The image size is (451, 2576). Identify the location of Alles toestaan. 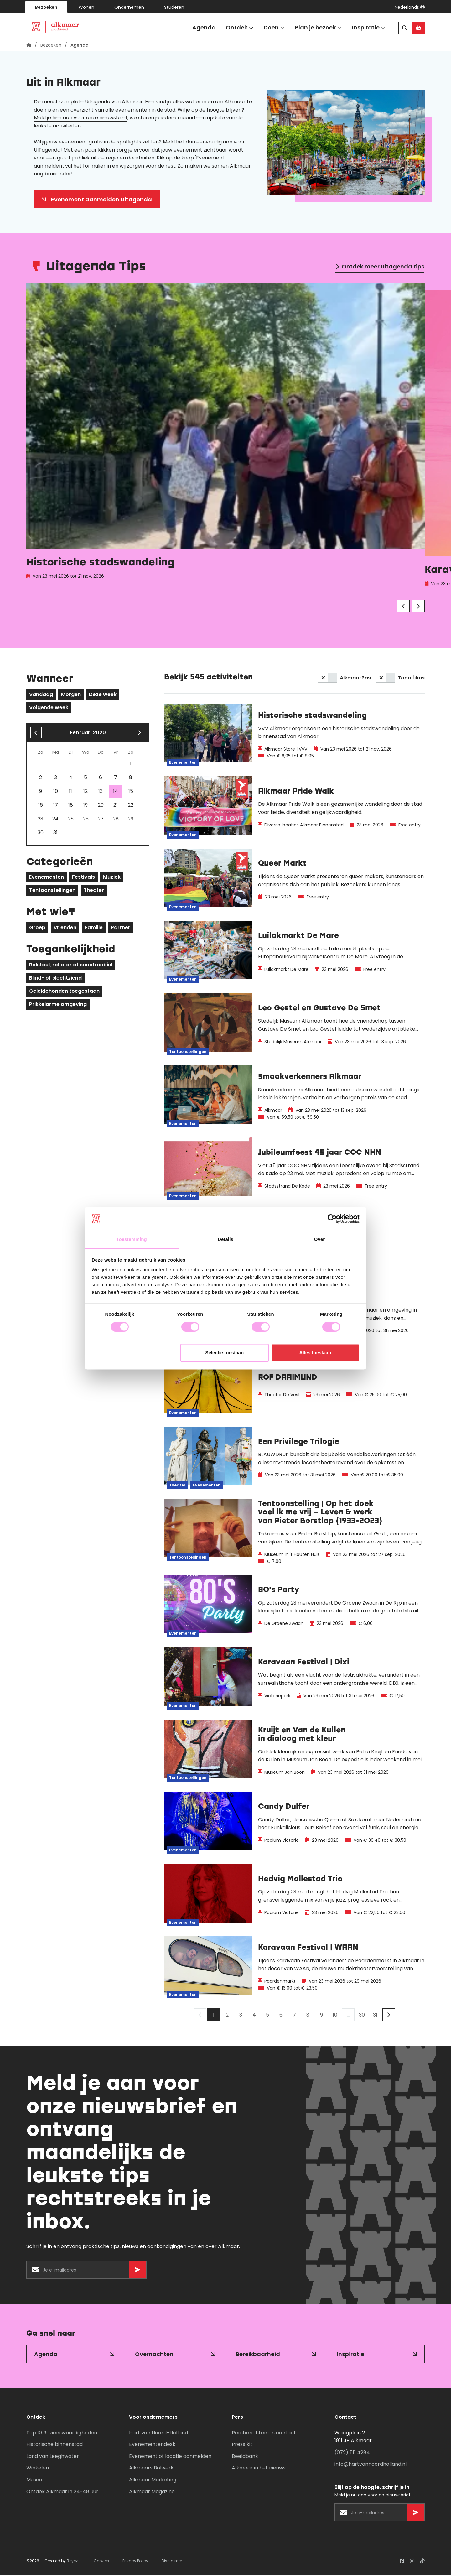
(315, 1353).